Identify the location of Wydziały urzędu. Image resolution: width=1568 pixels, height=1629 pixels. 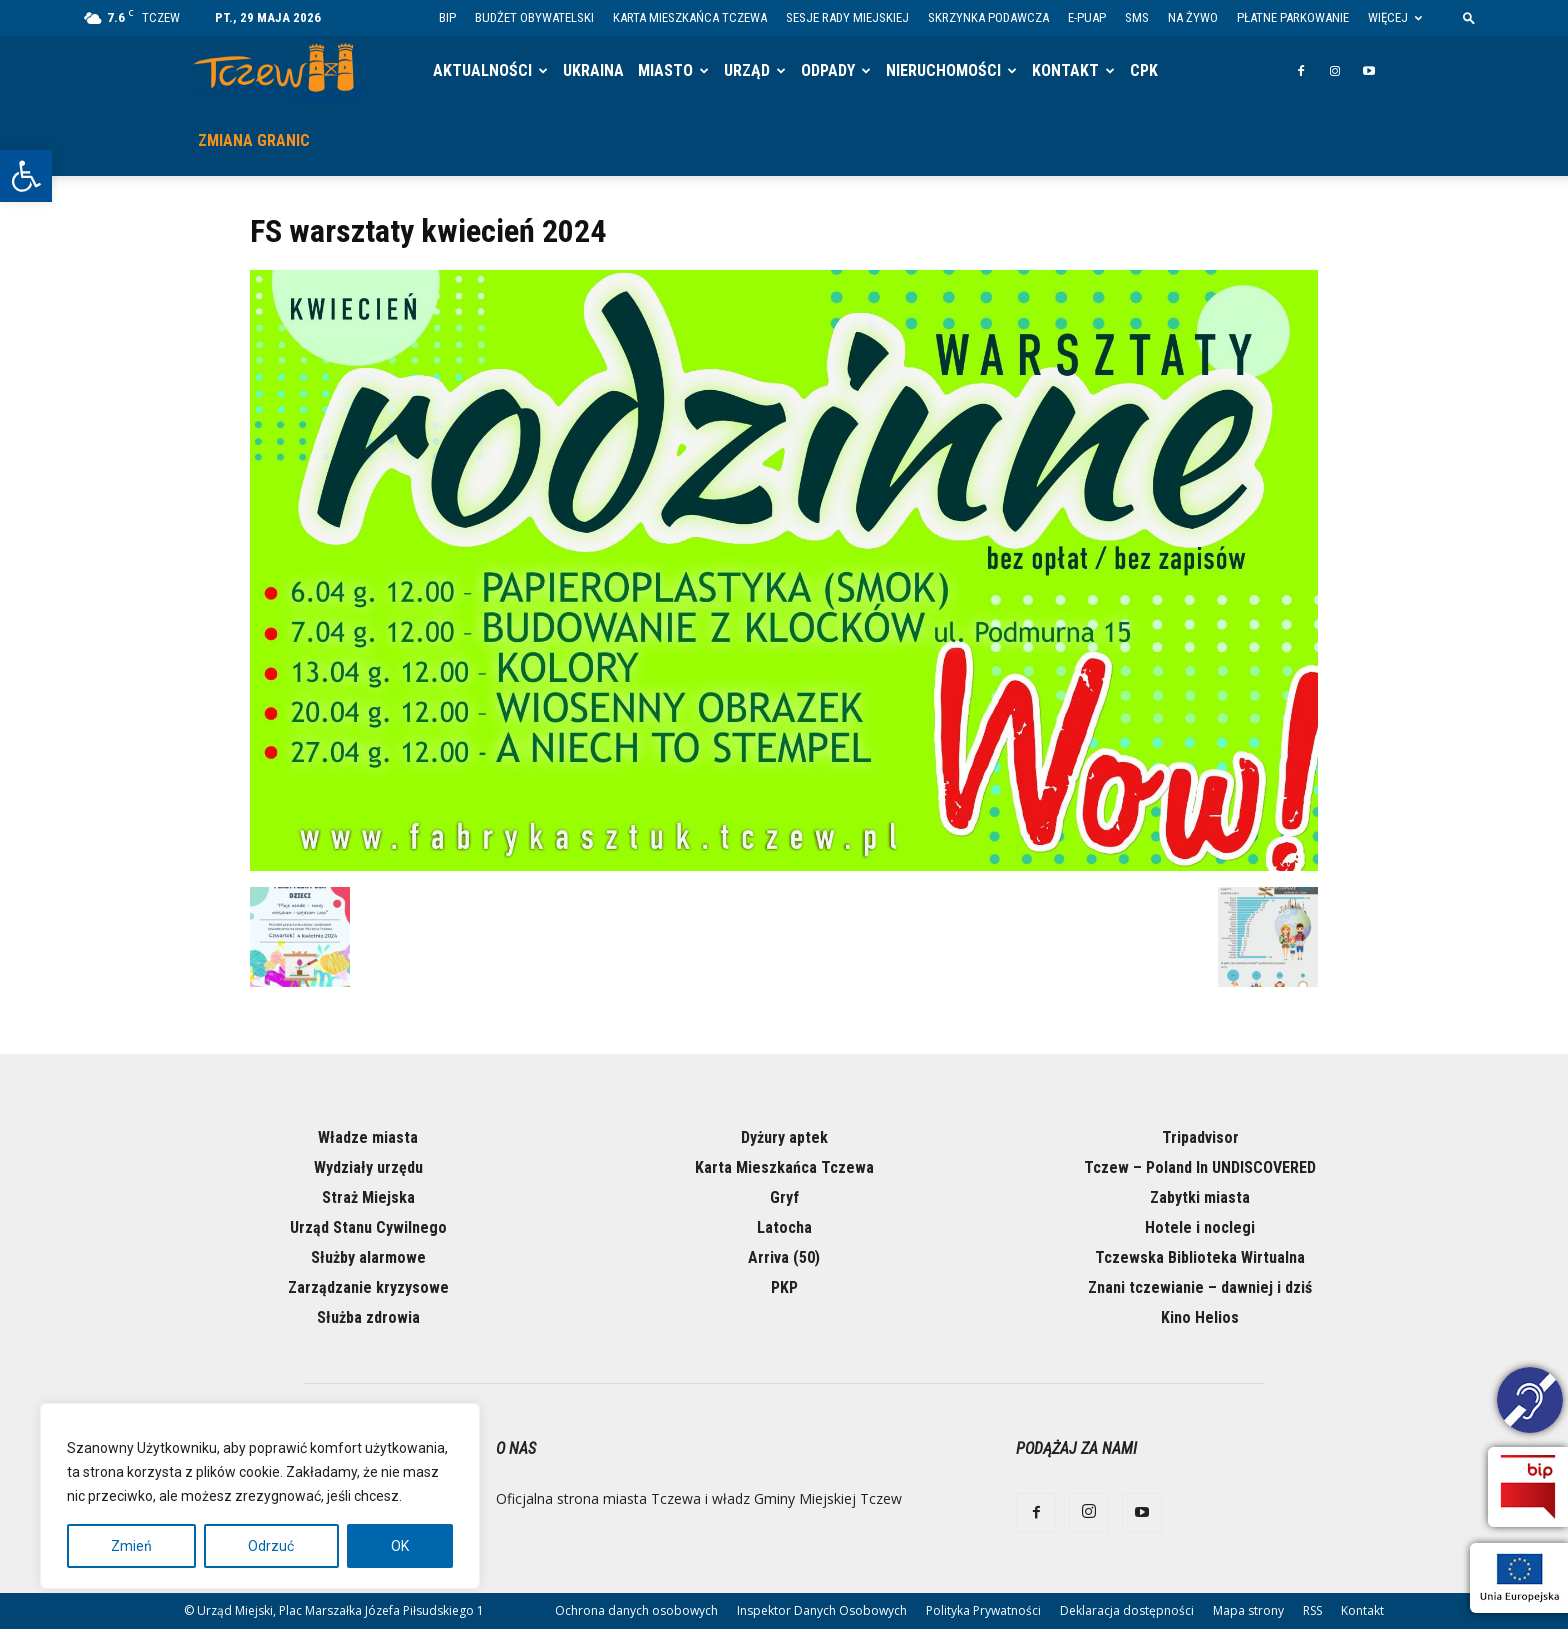
(368, 1167).